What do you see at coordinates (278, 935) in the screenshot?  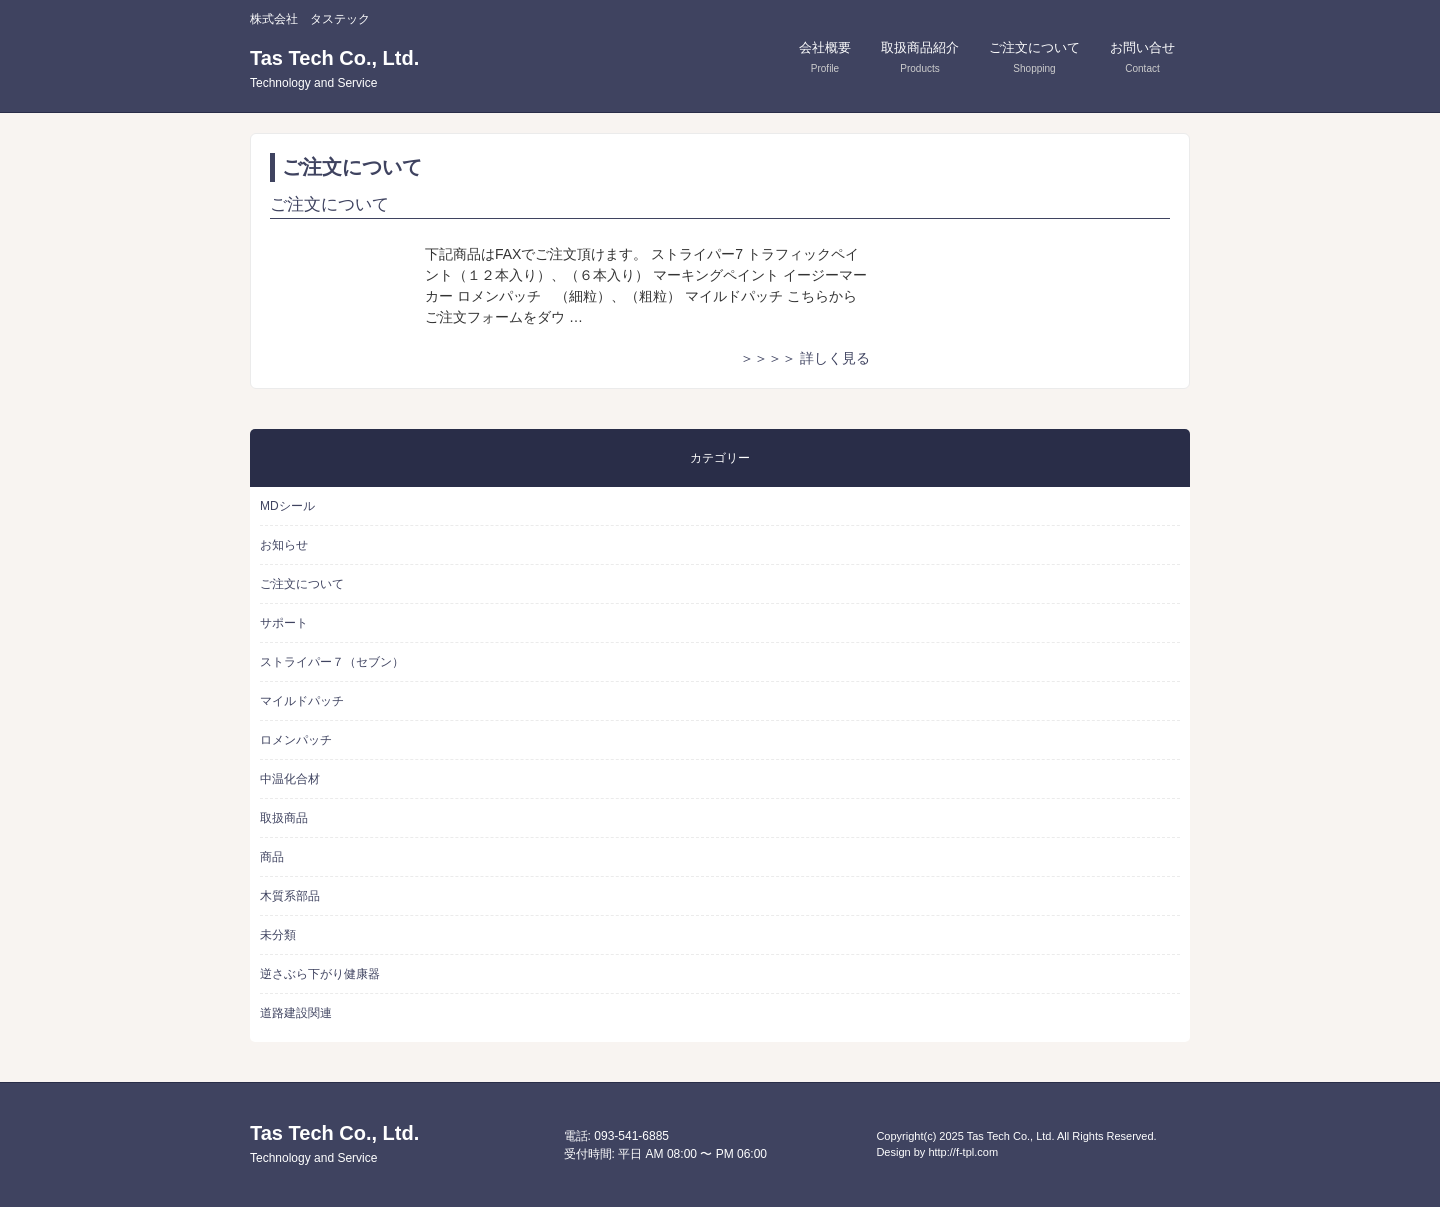 I see `未分類` at bounding box center [278, 935].